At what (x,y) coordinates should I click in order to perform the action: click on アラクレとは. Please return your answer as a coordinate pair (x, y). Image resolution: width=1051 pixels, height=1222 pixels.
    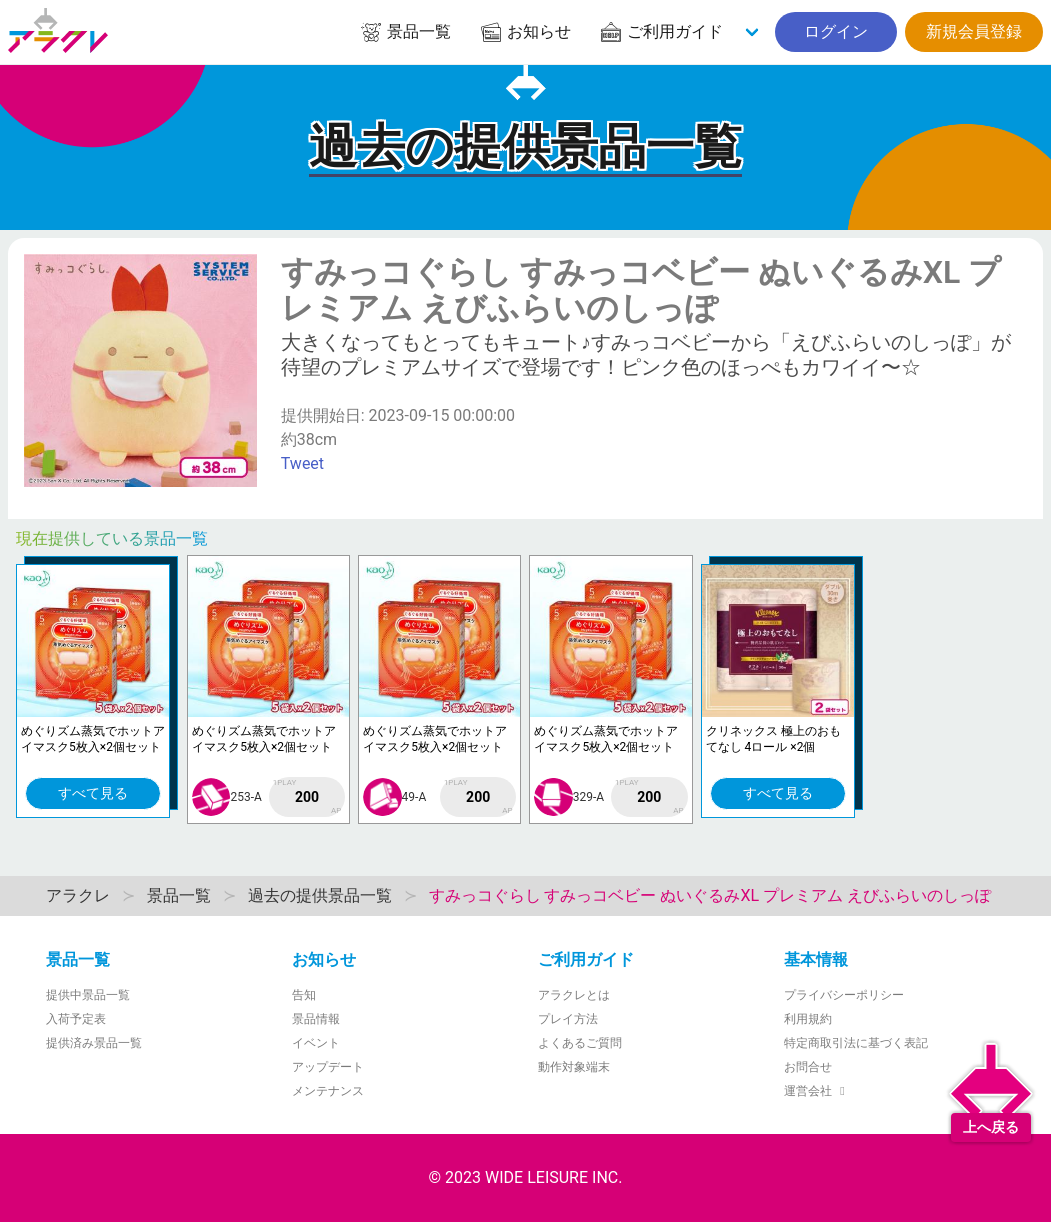
    Looking at the image, I should click on (574, 995).